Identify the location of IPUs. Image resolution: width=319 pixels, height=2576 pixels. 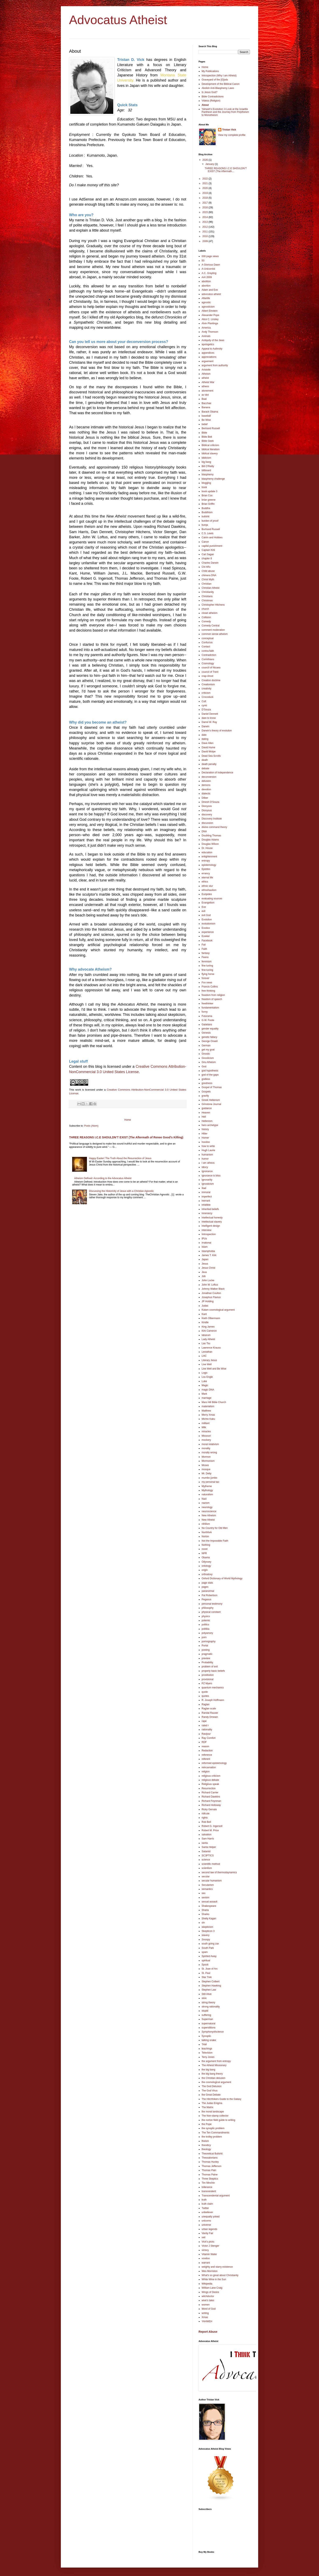
(204, 1238).